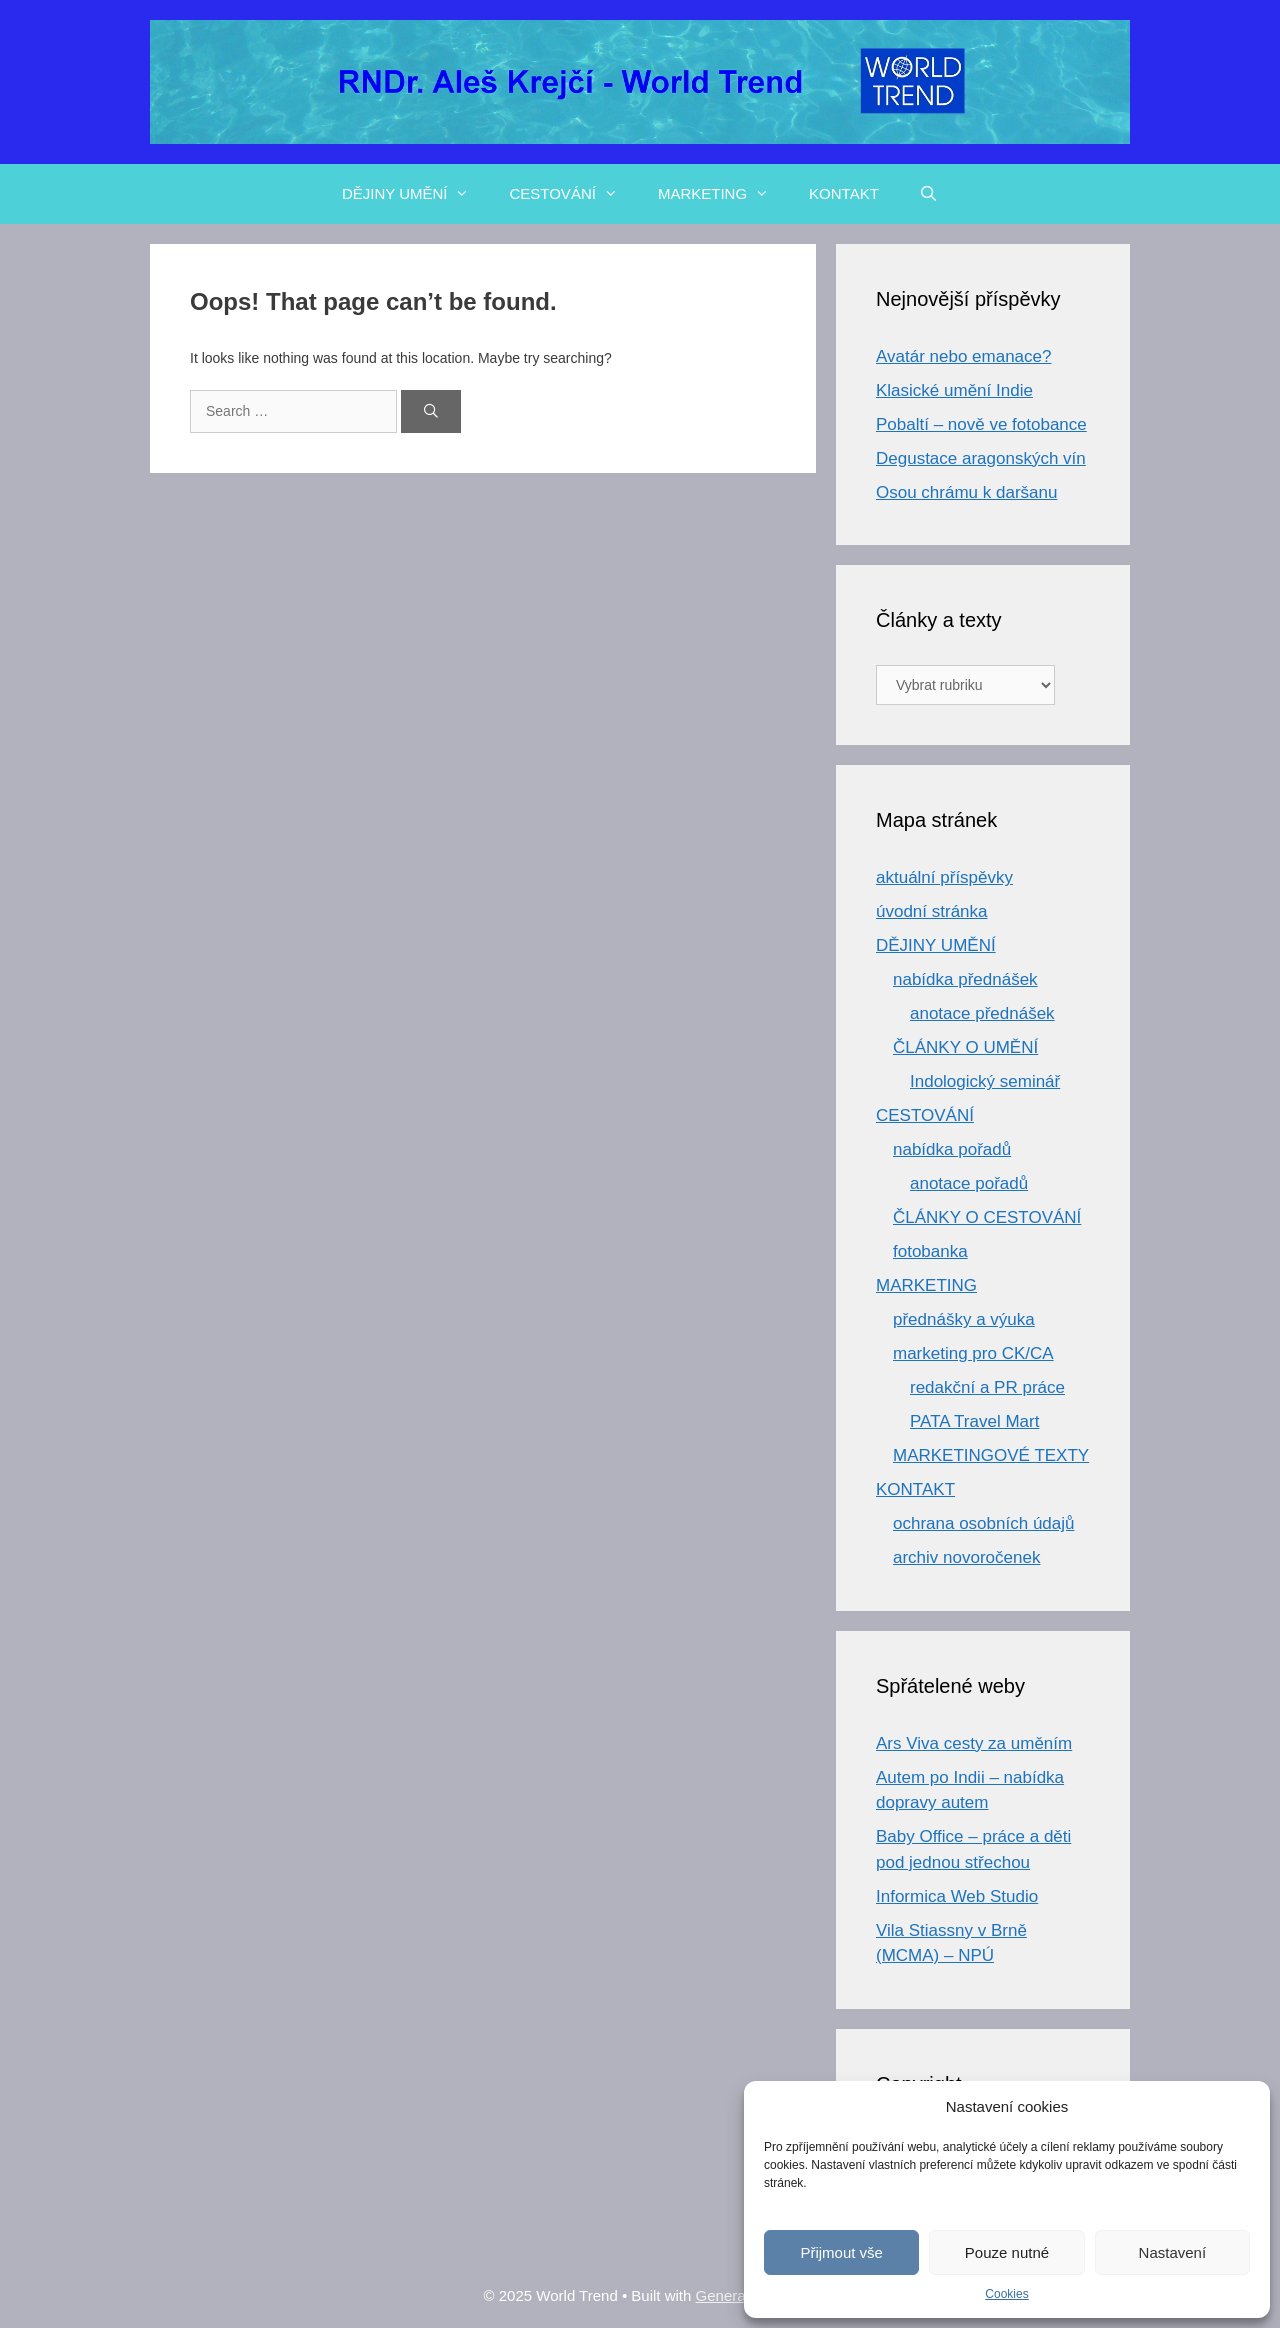  Describe the element at coordinates (991, 1455) in the screenshot. I see `MARKETINGOVÉ TEXTY` at that location.